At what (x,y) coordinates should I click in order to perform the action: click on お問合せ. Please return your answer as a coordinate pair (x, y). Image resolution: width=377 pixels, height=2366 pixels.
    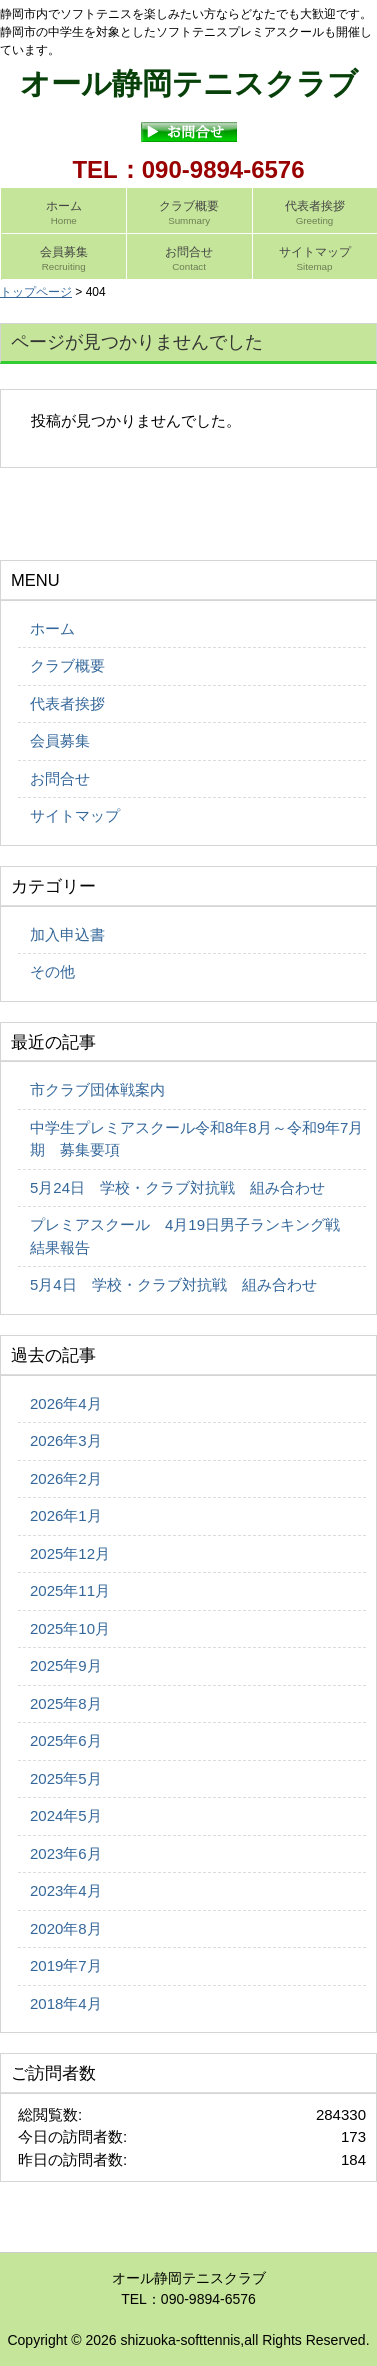
    Looking at the image, I should click on (60, 778).